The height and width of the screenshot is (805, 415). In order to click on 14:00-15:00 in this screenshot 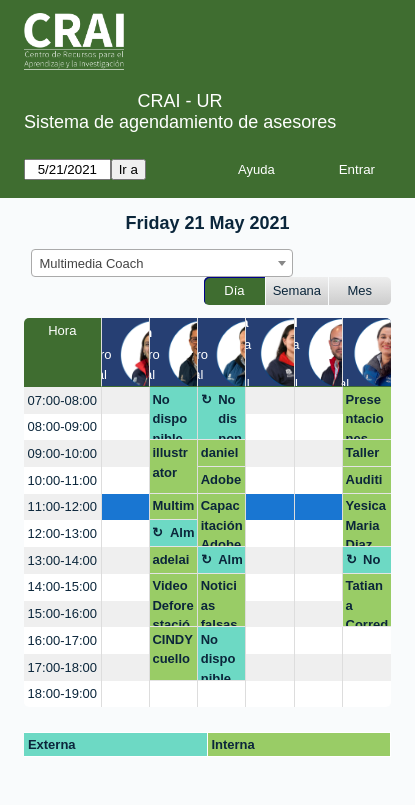, I will do `click(62, 586)`.